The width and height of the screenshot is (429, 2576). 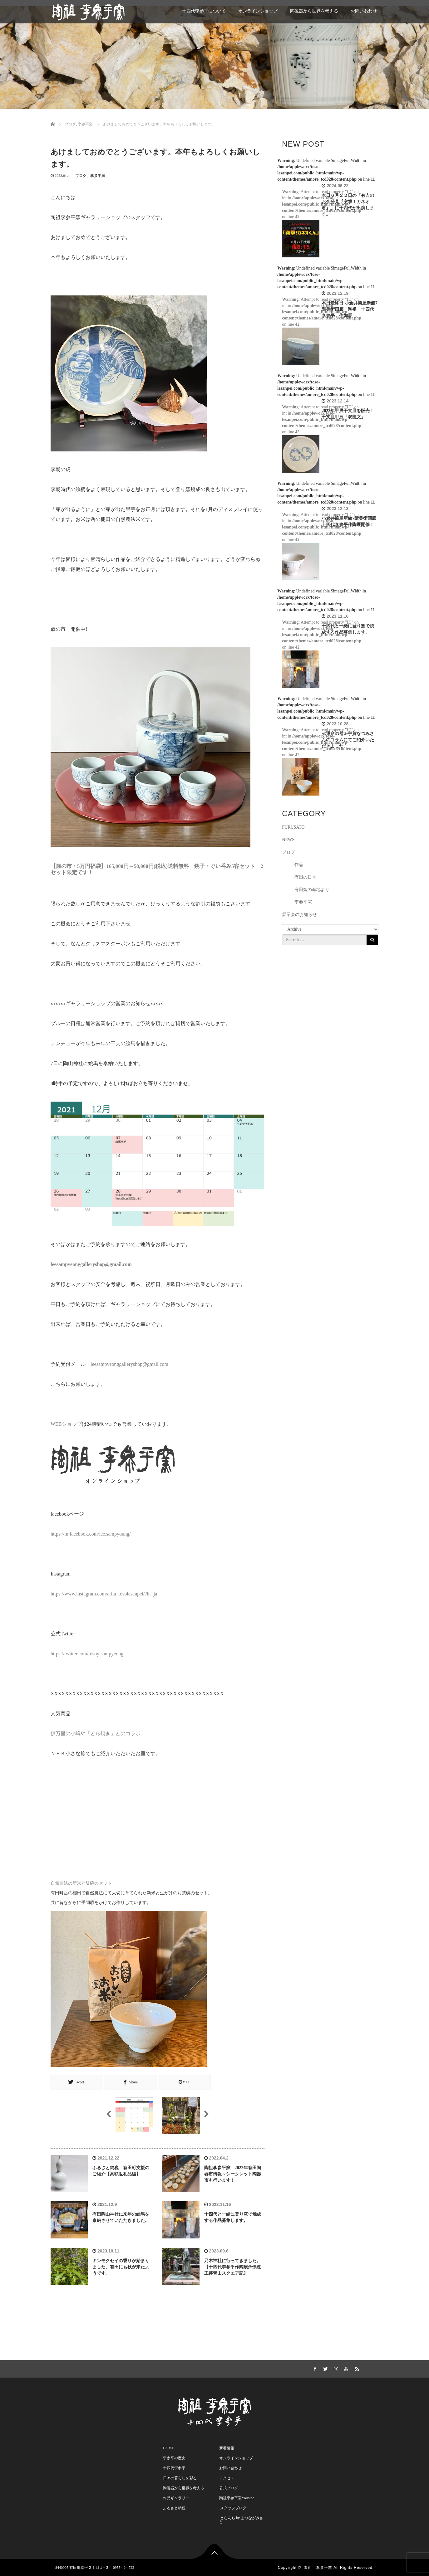 I want to click on ≪運命の器≫宇賀なつみさんのコラムにてご紹介いただきました。, so click(x=348, y=739).